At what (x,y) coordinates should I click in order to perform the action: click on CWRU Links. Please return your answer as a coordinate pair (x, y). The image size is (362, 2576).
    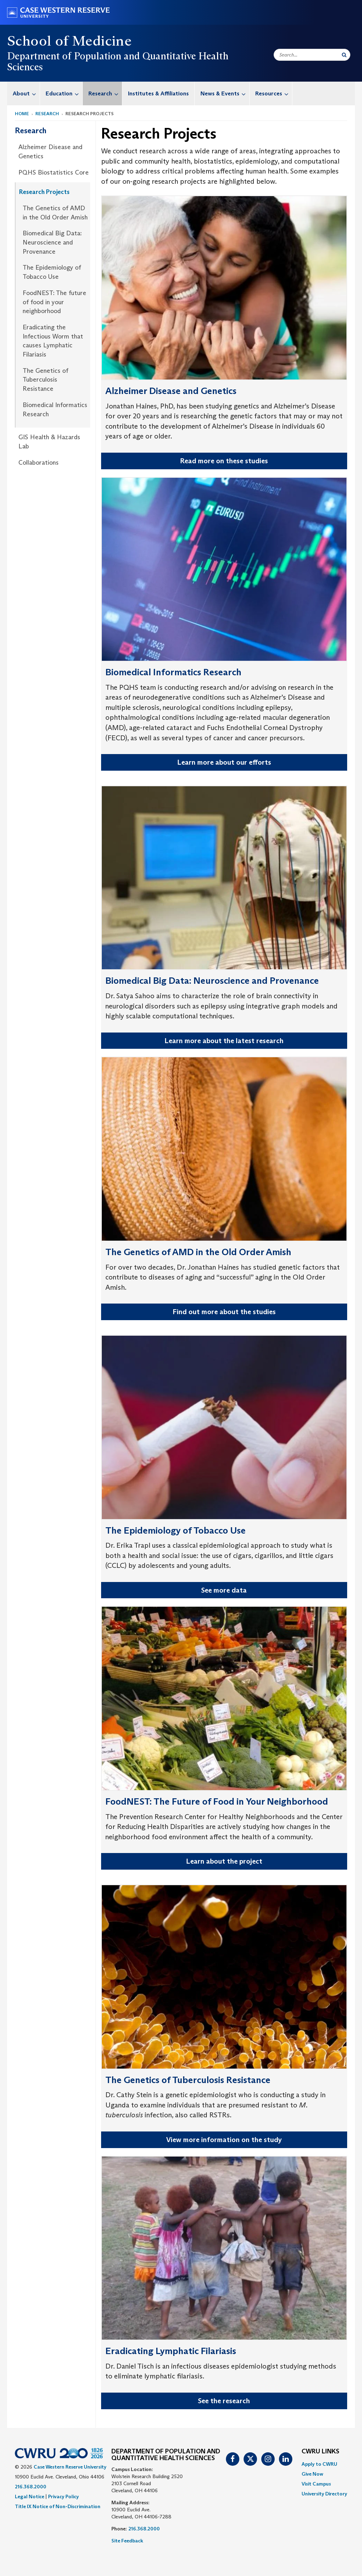
    Looking at the image, I should click on (320, 2451).